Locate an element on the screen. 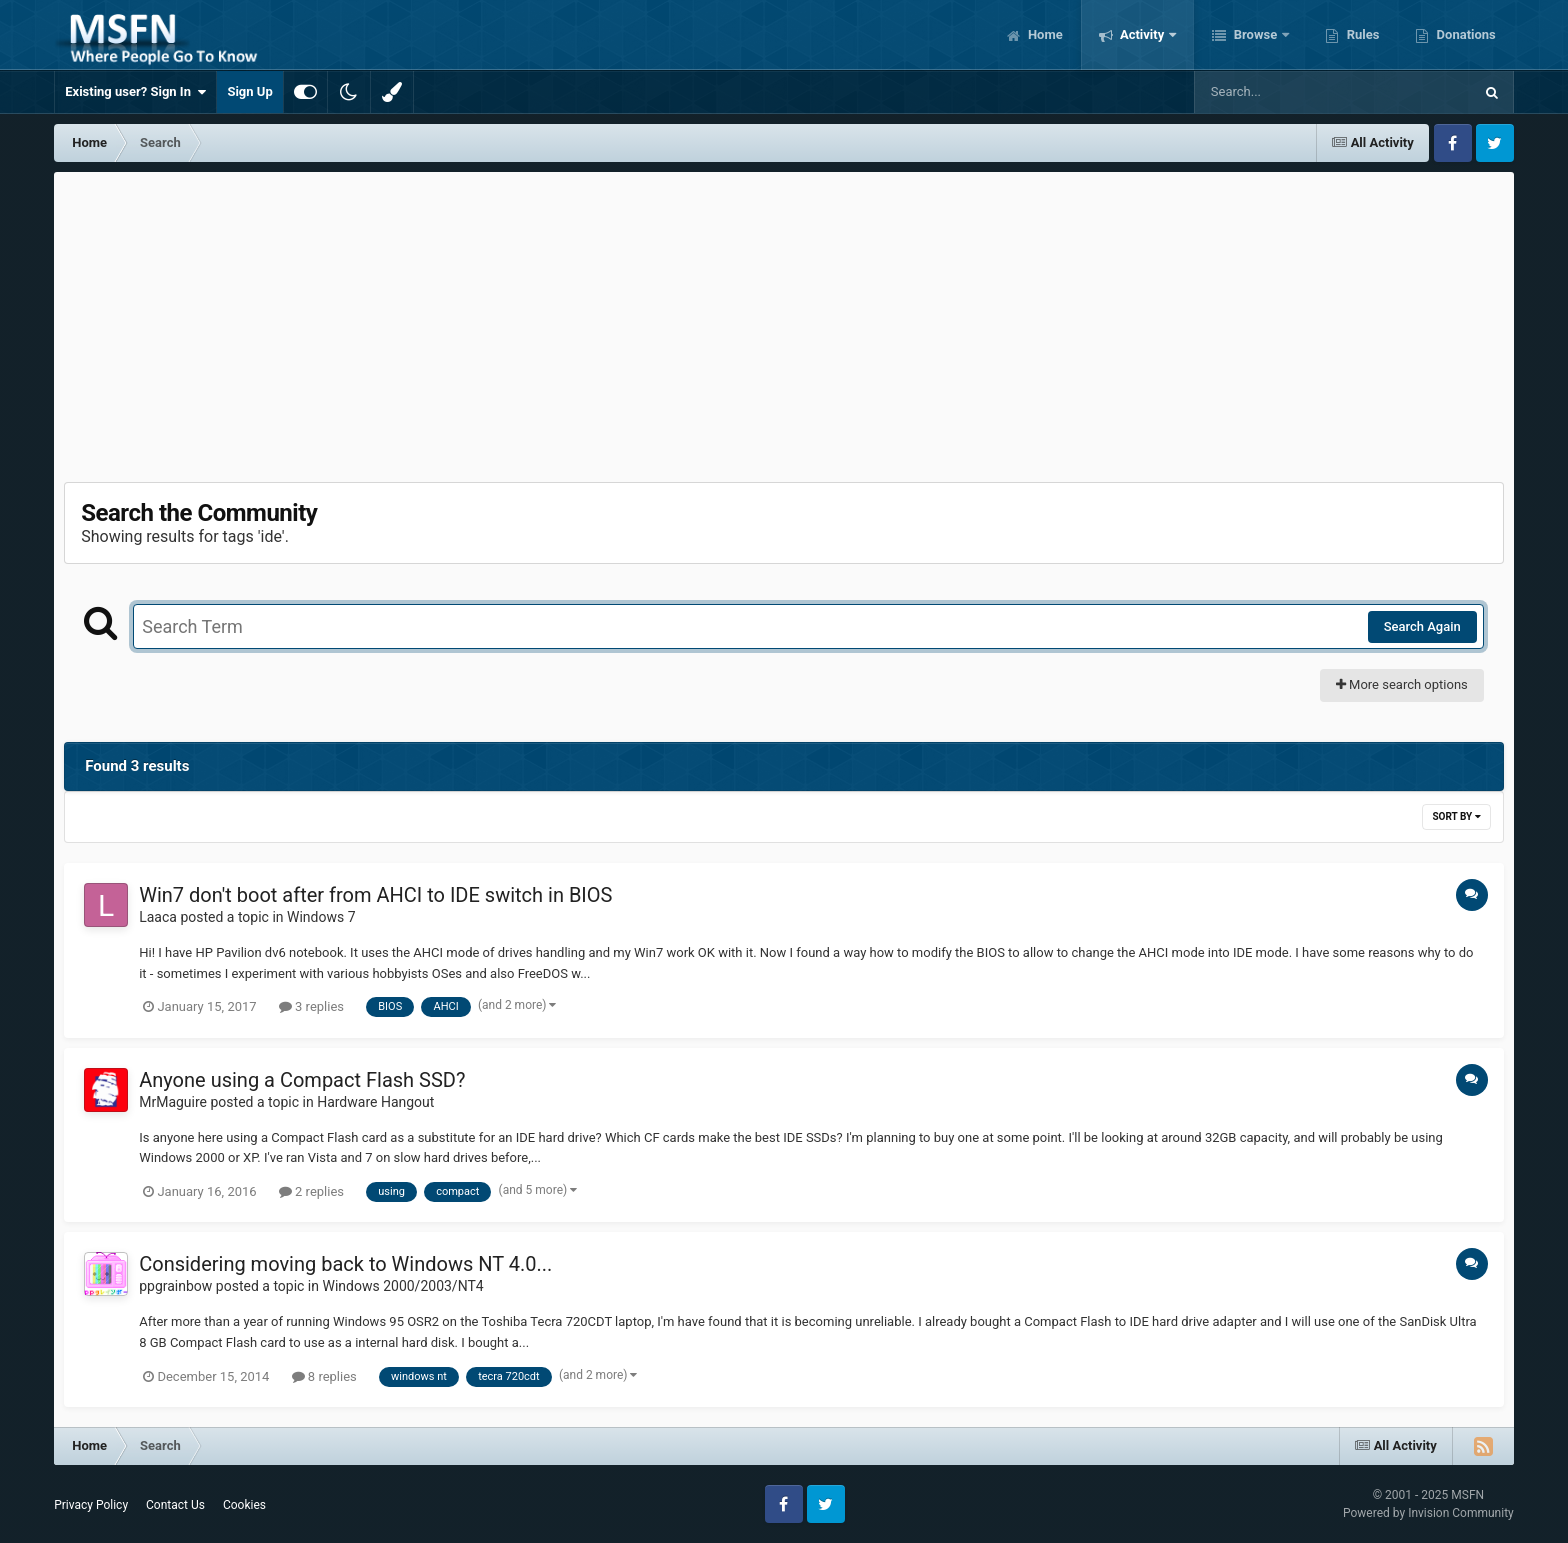 This screenshot has width=1568, height=1543. MrMaguire is located at coordinates (173, 1102).